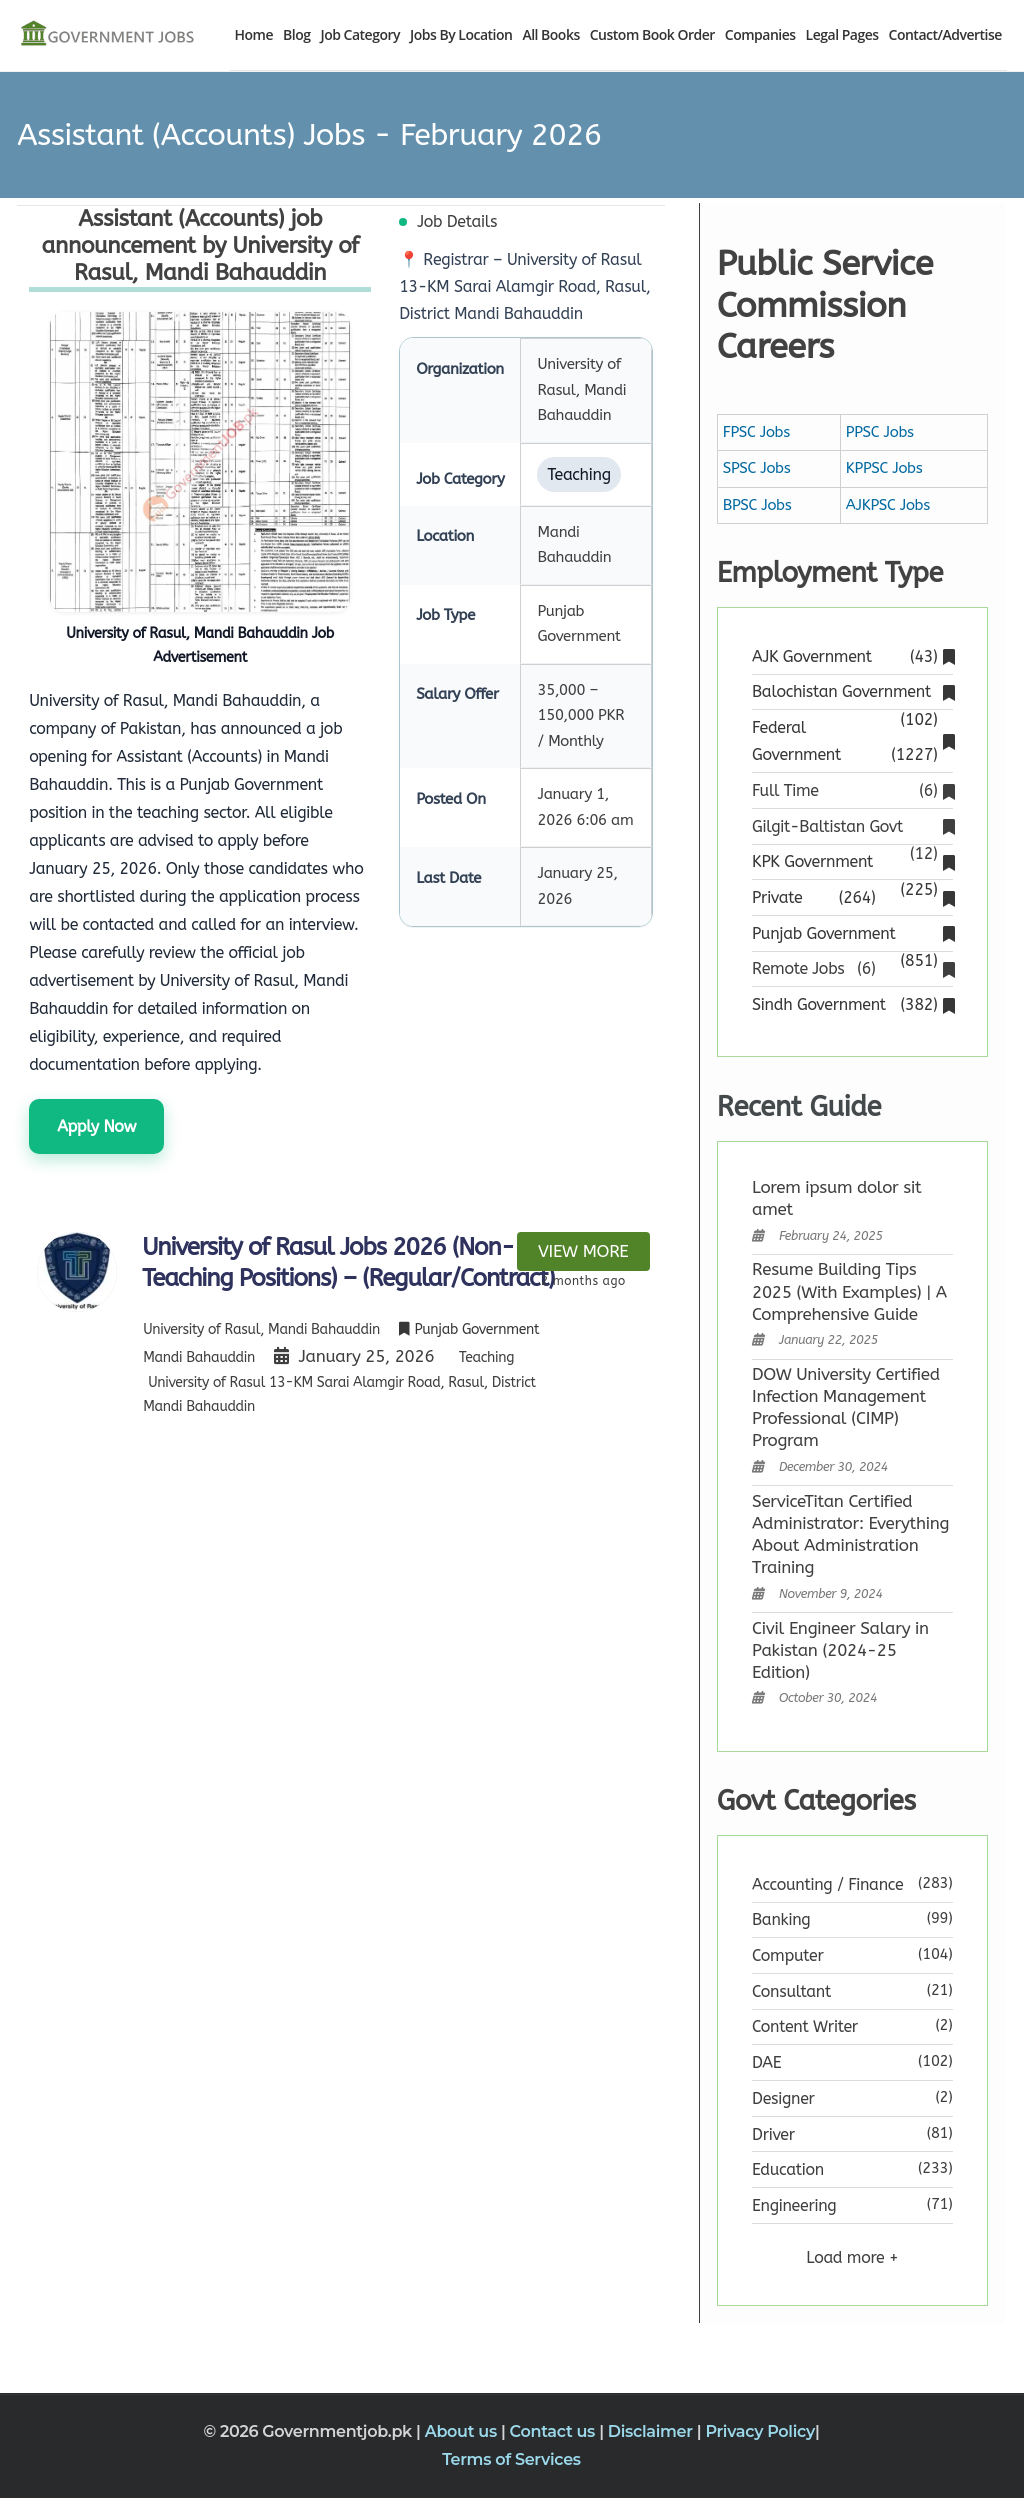 Image resolution: width=1024 pixels, height=2498 pixels. What do you see at coordinates (791, 1991) in the screenshot?
I see `Consultant` at bounding box center [791, 1991].